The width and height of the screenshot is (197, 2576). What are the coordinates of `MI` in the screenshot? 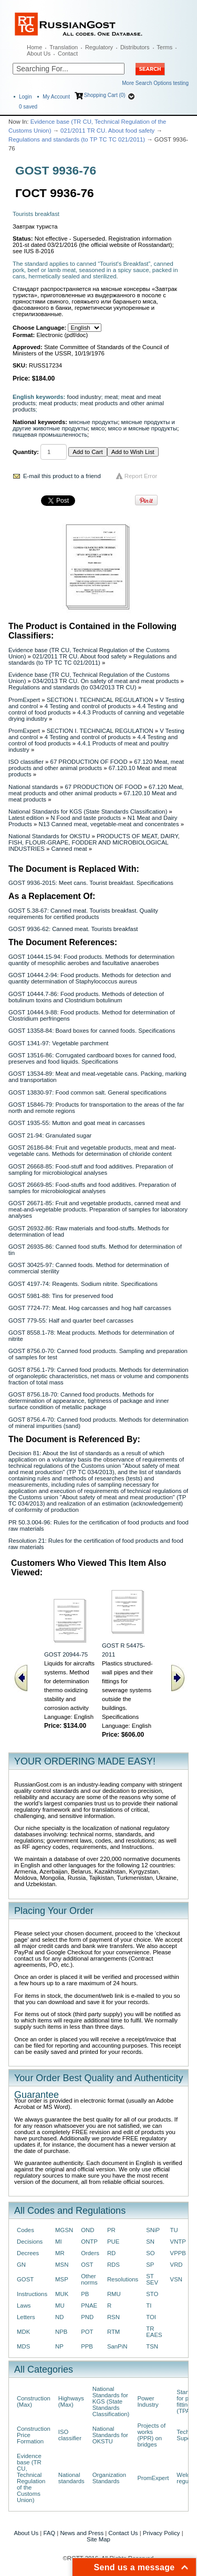 It's located at (58, 2241).